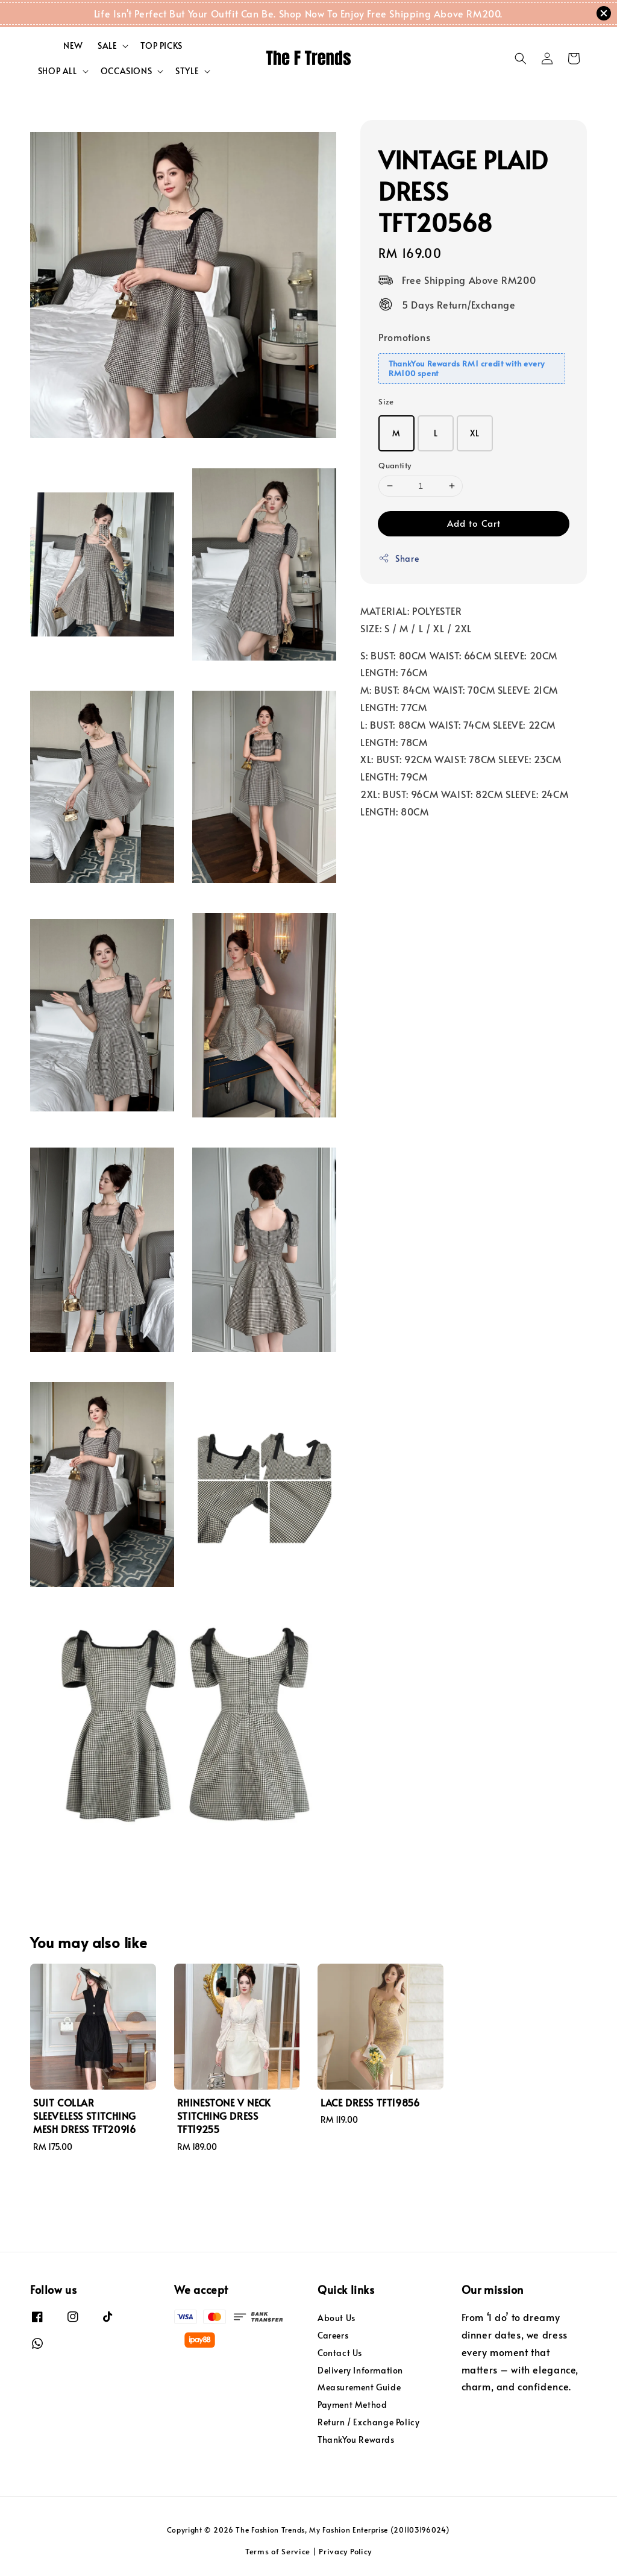 This screenshot has width=617, height=2576. Describe the element at coordinates (360, 2370) in the screenshot. I see `Delivery Information` at that location.